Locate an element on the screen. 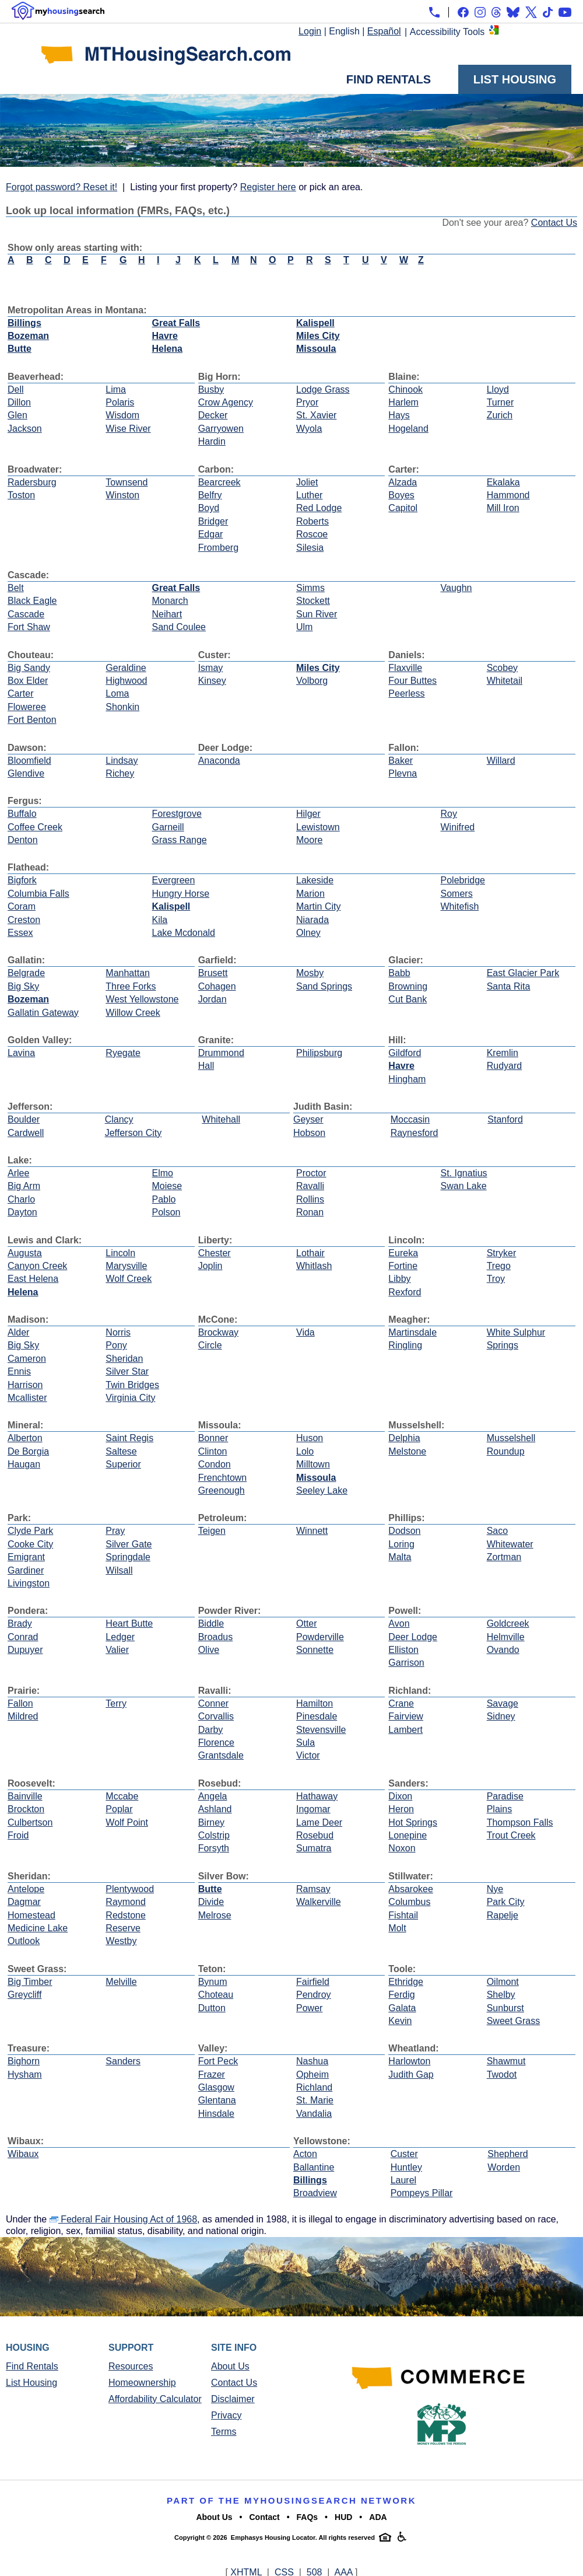  Worden is located at coordinates (503, 2167).